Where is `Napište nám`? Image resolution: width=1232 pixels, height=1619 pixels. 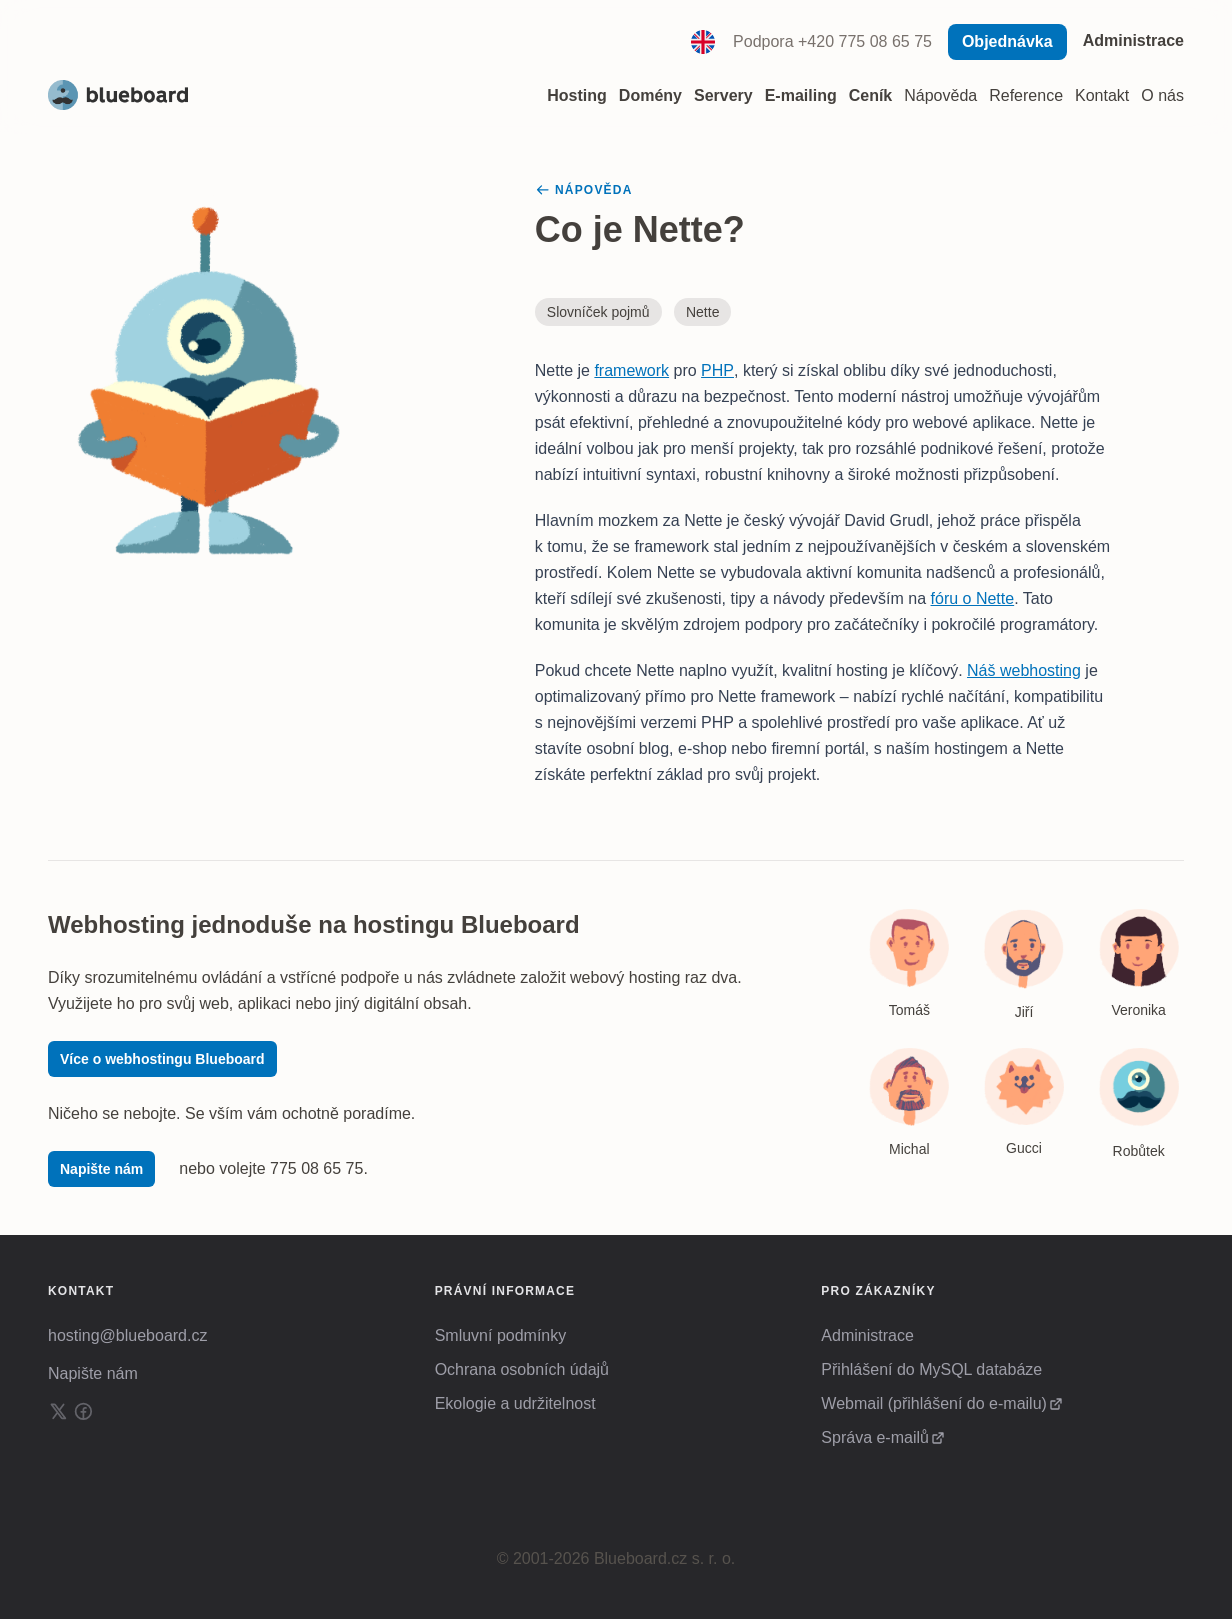 Napište nám is located at coordinates (101, 1169).